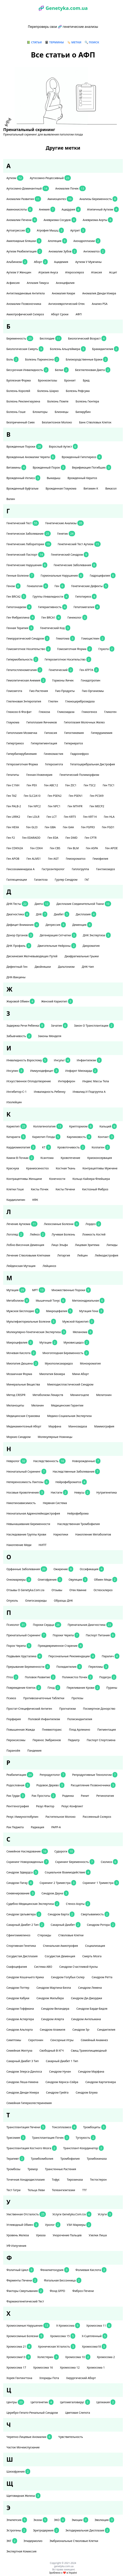  What do you see at coordinates (68, 1872) in the screenshot?
I see `социальное взаимодействие` at bounding box center [68, 1872].